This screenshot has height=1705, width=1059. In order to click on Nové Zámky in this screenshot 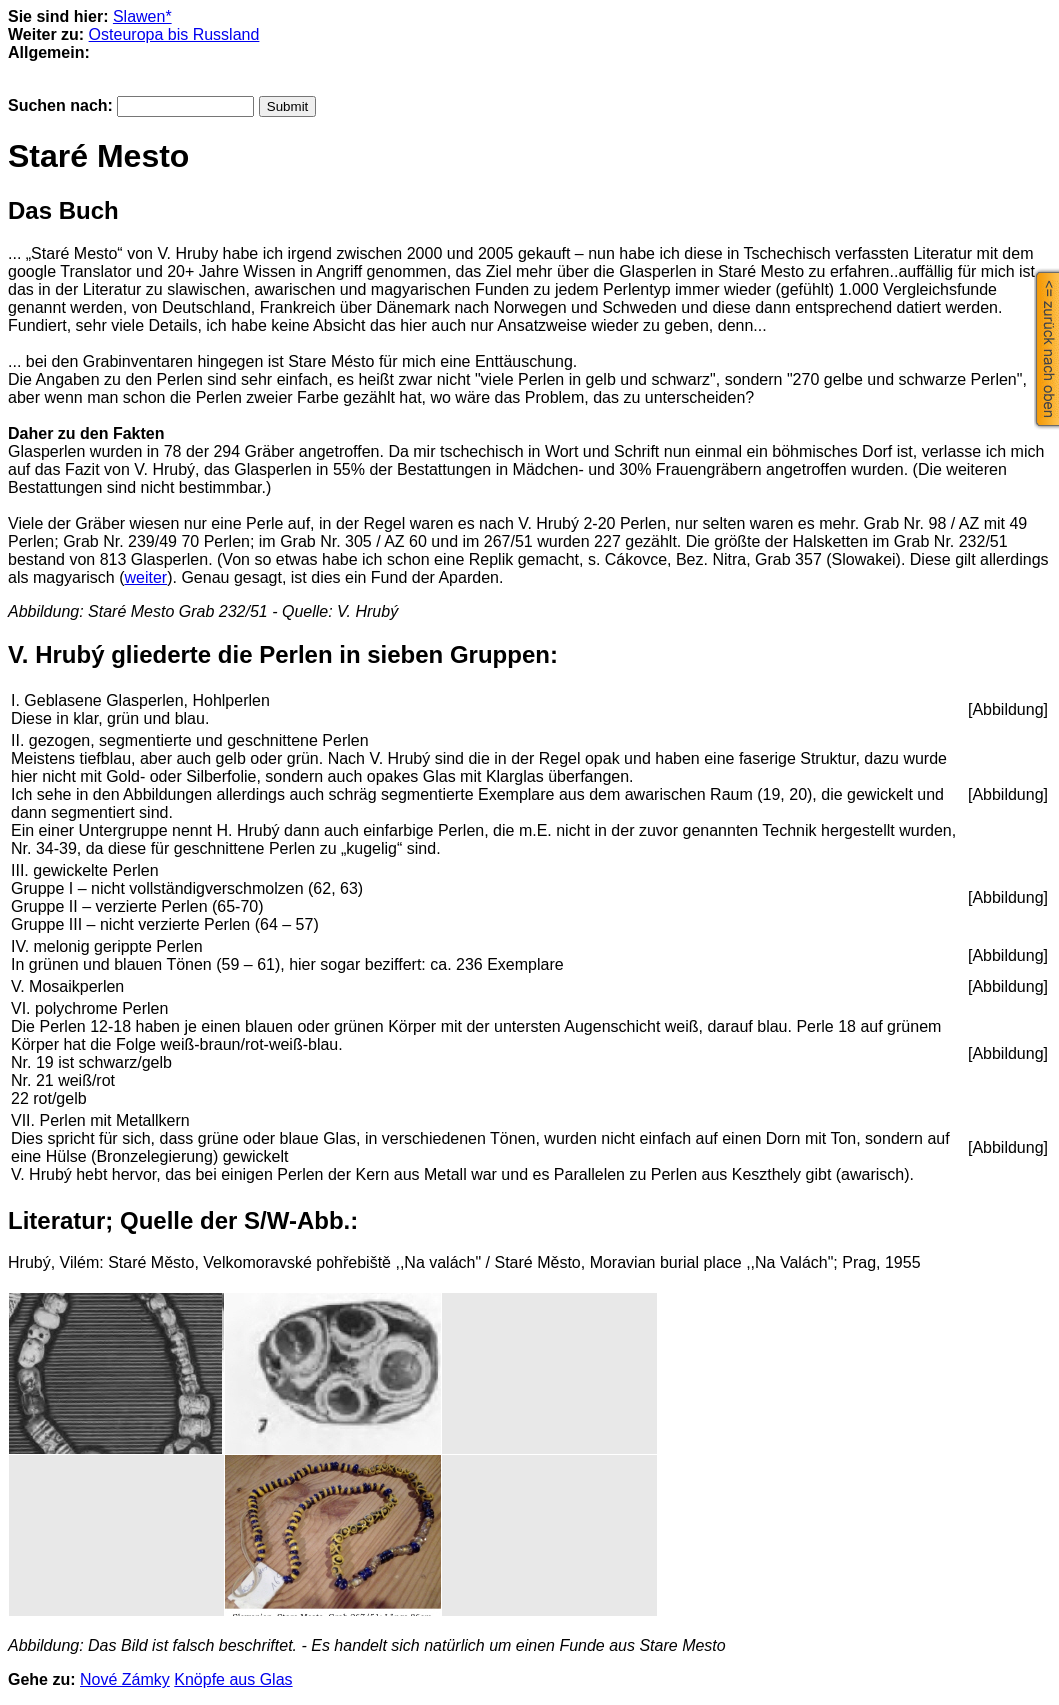, I will do `click(125, 1679)`.